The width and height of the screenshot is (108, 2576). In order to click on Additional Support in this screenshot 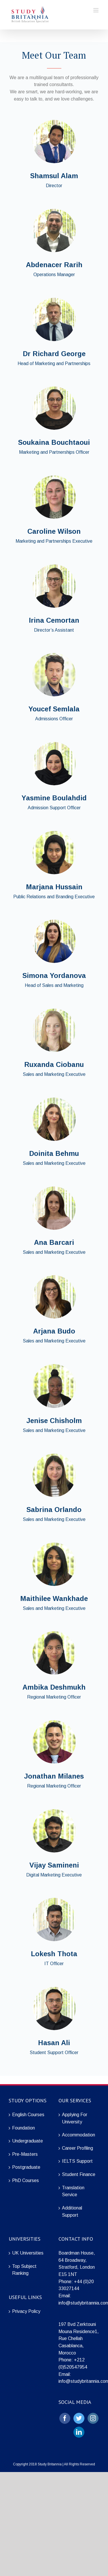, I will do `click(72, 2211)`.